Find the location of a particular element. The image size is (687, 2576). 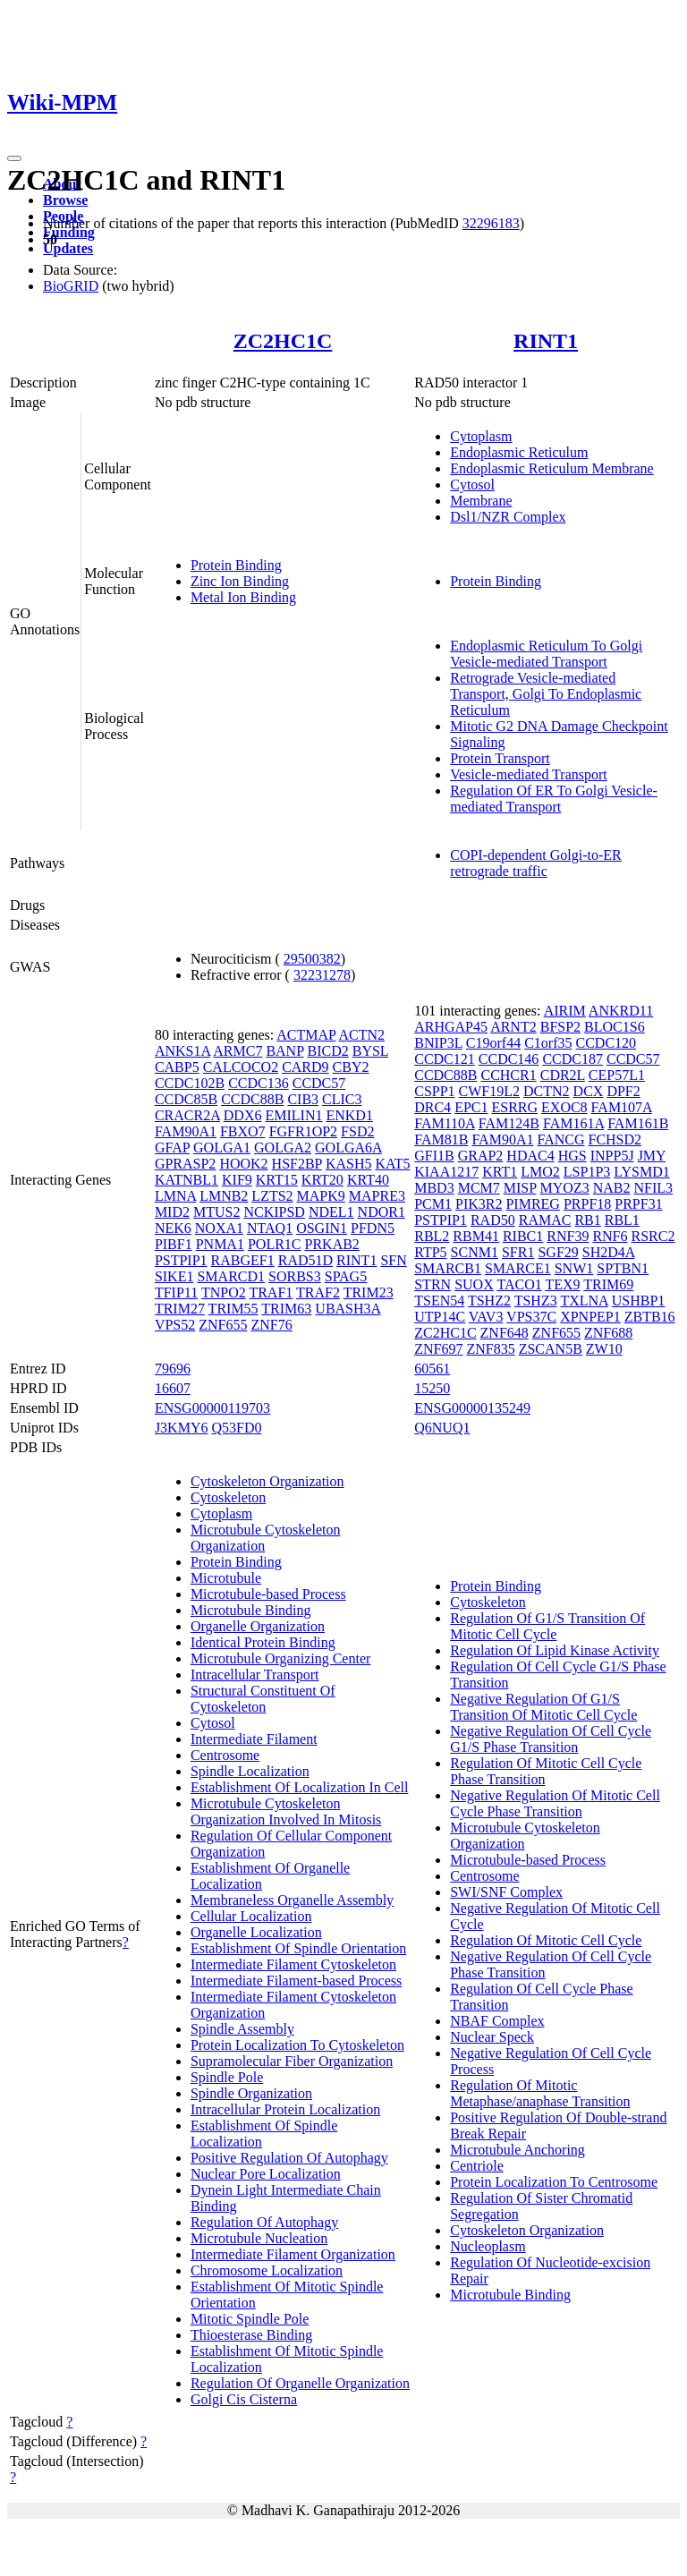

LMO2 is located at coordinates (540, 1171).